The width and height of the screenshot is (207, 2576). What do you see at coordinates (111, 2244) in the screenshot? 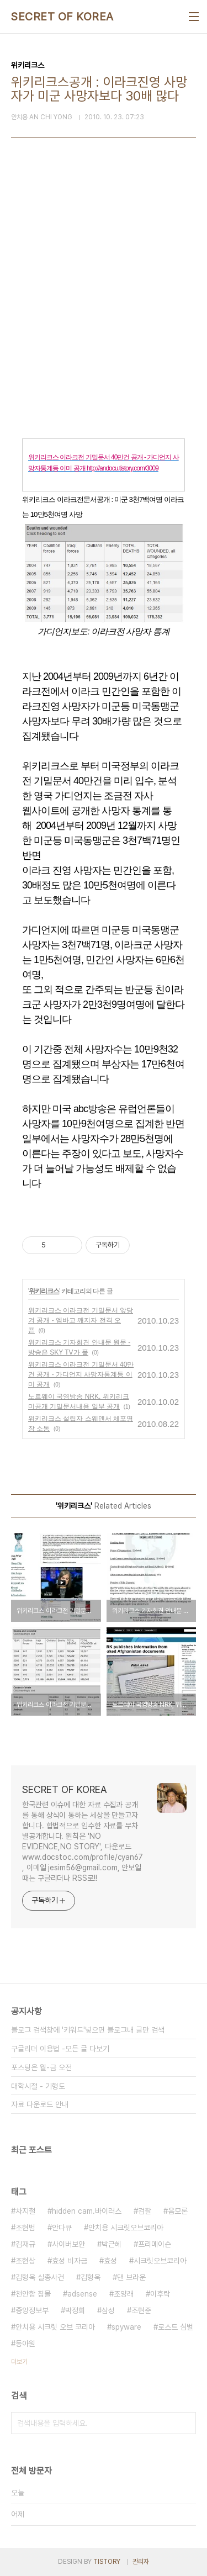
I see `박근혜` at bounding box center [111, 2244].